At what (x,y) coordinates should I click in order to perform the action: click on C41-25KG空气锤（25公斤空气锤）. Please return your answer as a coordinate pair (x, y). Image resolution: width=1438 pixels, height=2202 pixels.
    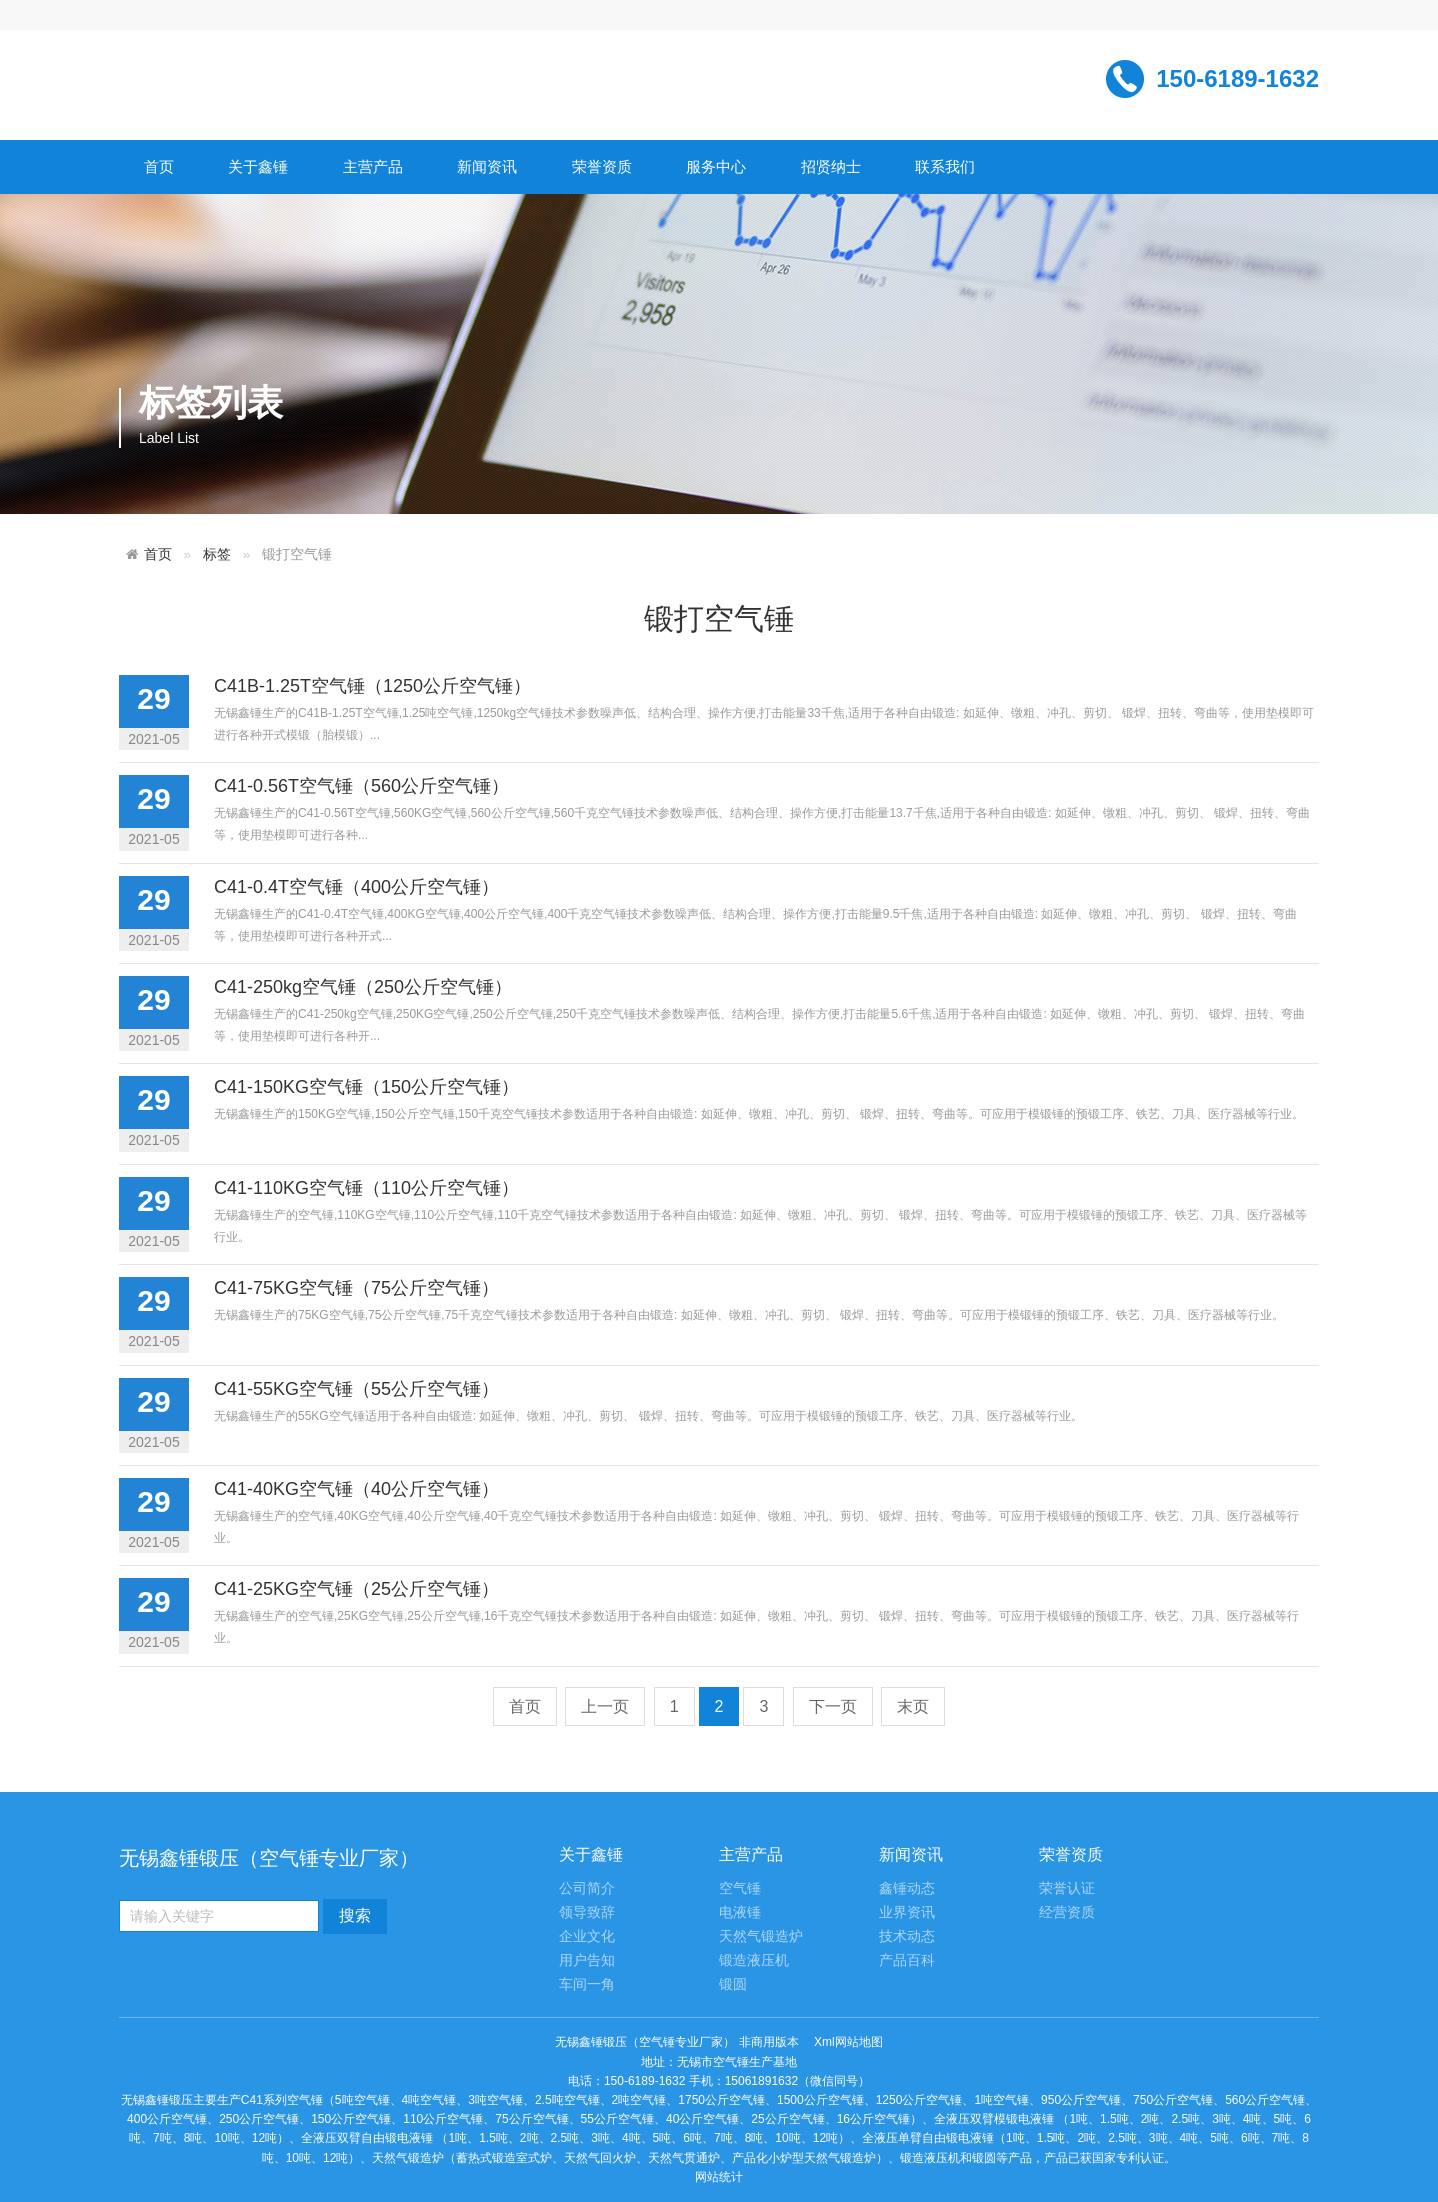
    Looking at the image, I should click on (356, 1589).